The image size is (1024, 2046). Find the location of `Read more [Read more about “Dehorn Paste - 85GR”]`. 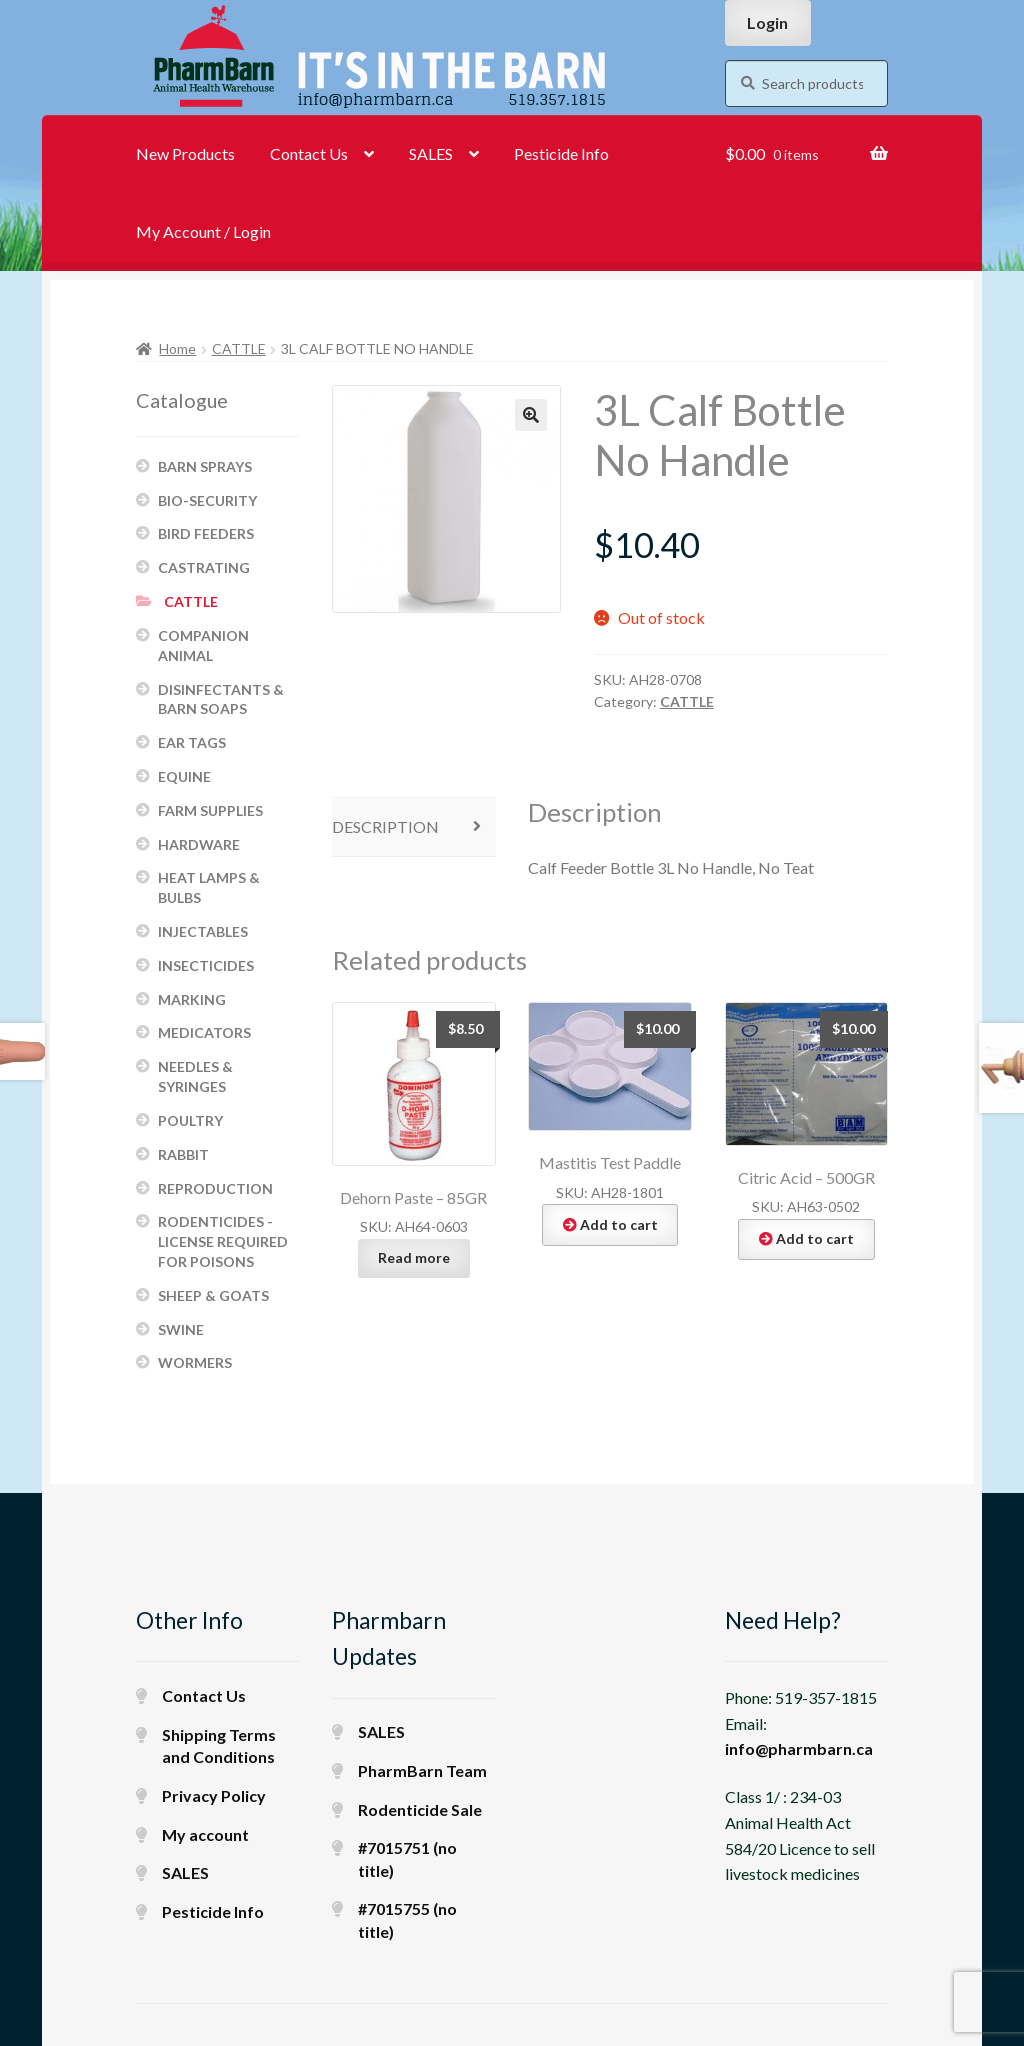

Read more [Read more about “Dehorn Paste - 85GR”] is located at coordinates (414, 1257).